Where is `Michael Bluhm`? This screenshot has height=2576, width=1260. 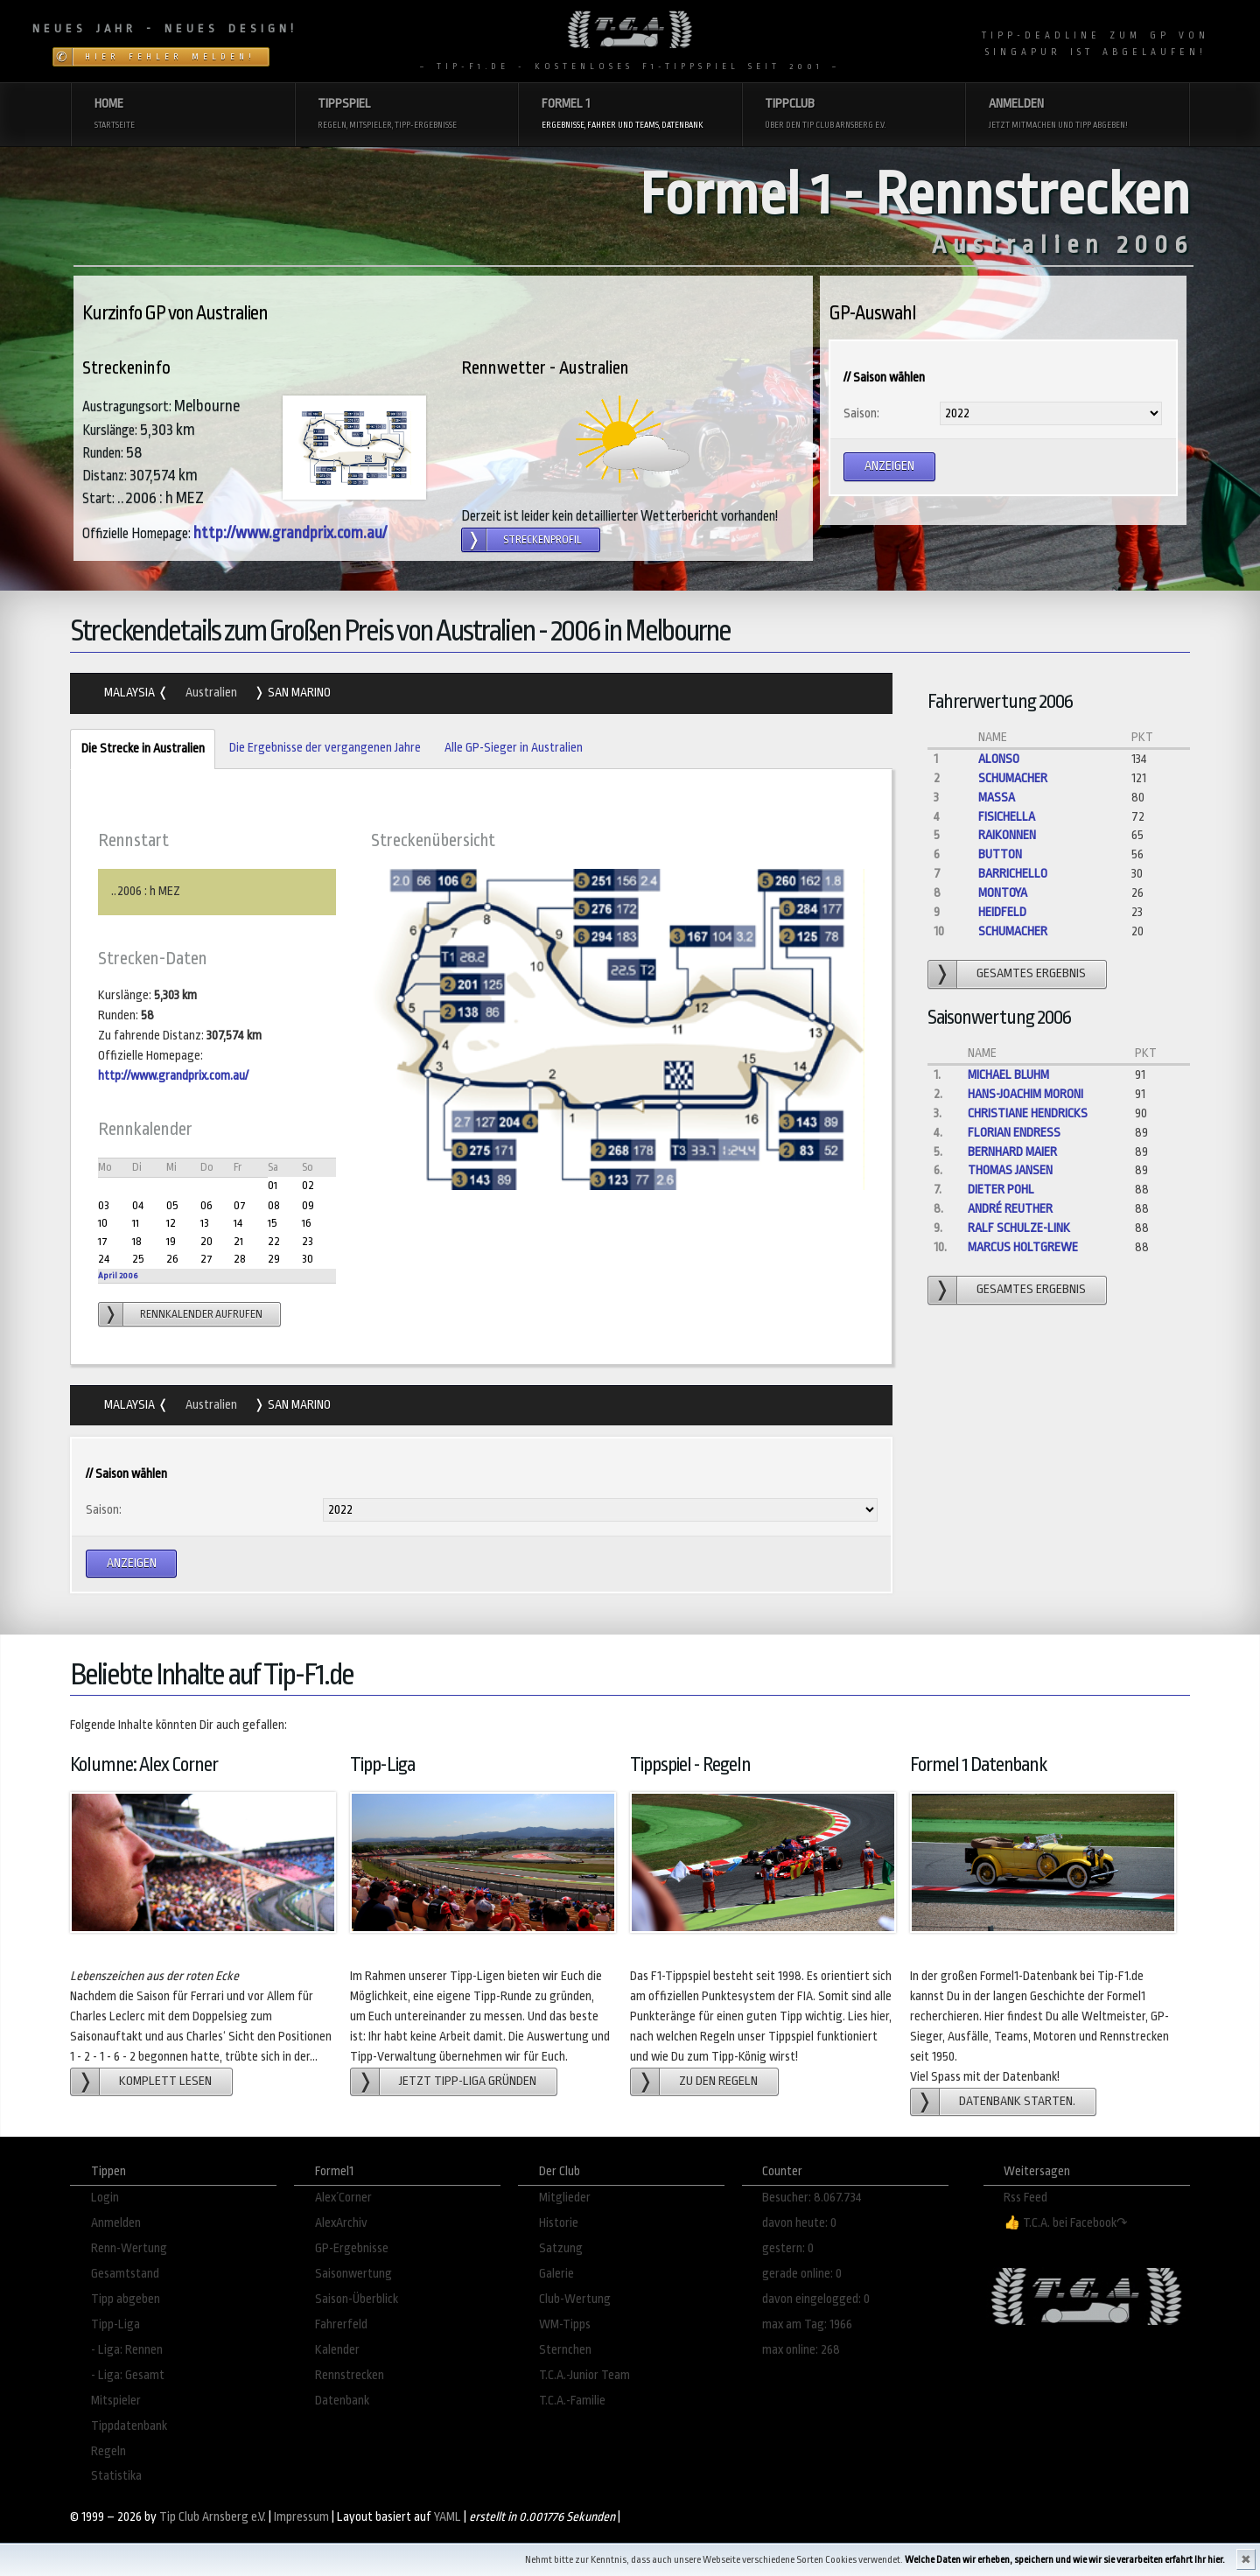 Michael Bluhm is located at coordinates (1008, 1075).